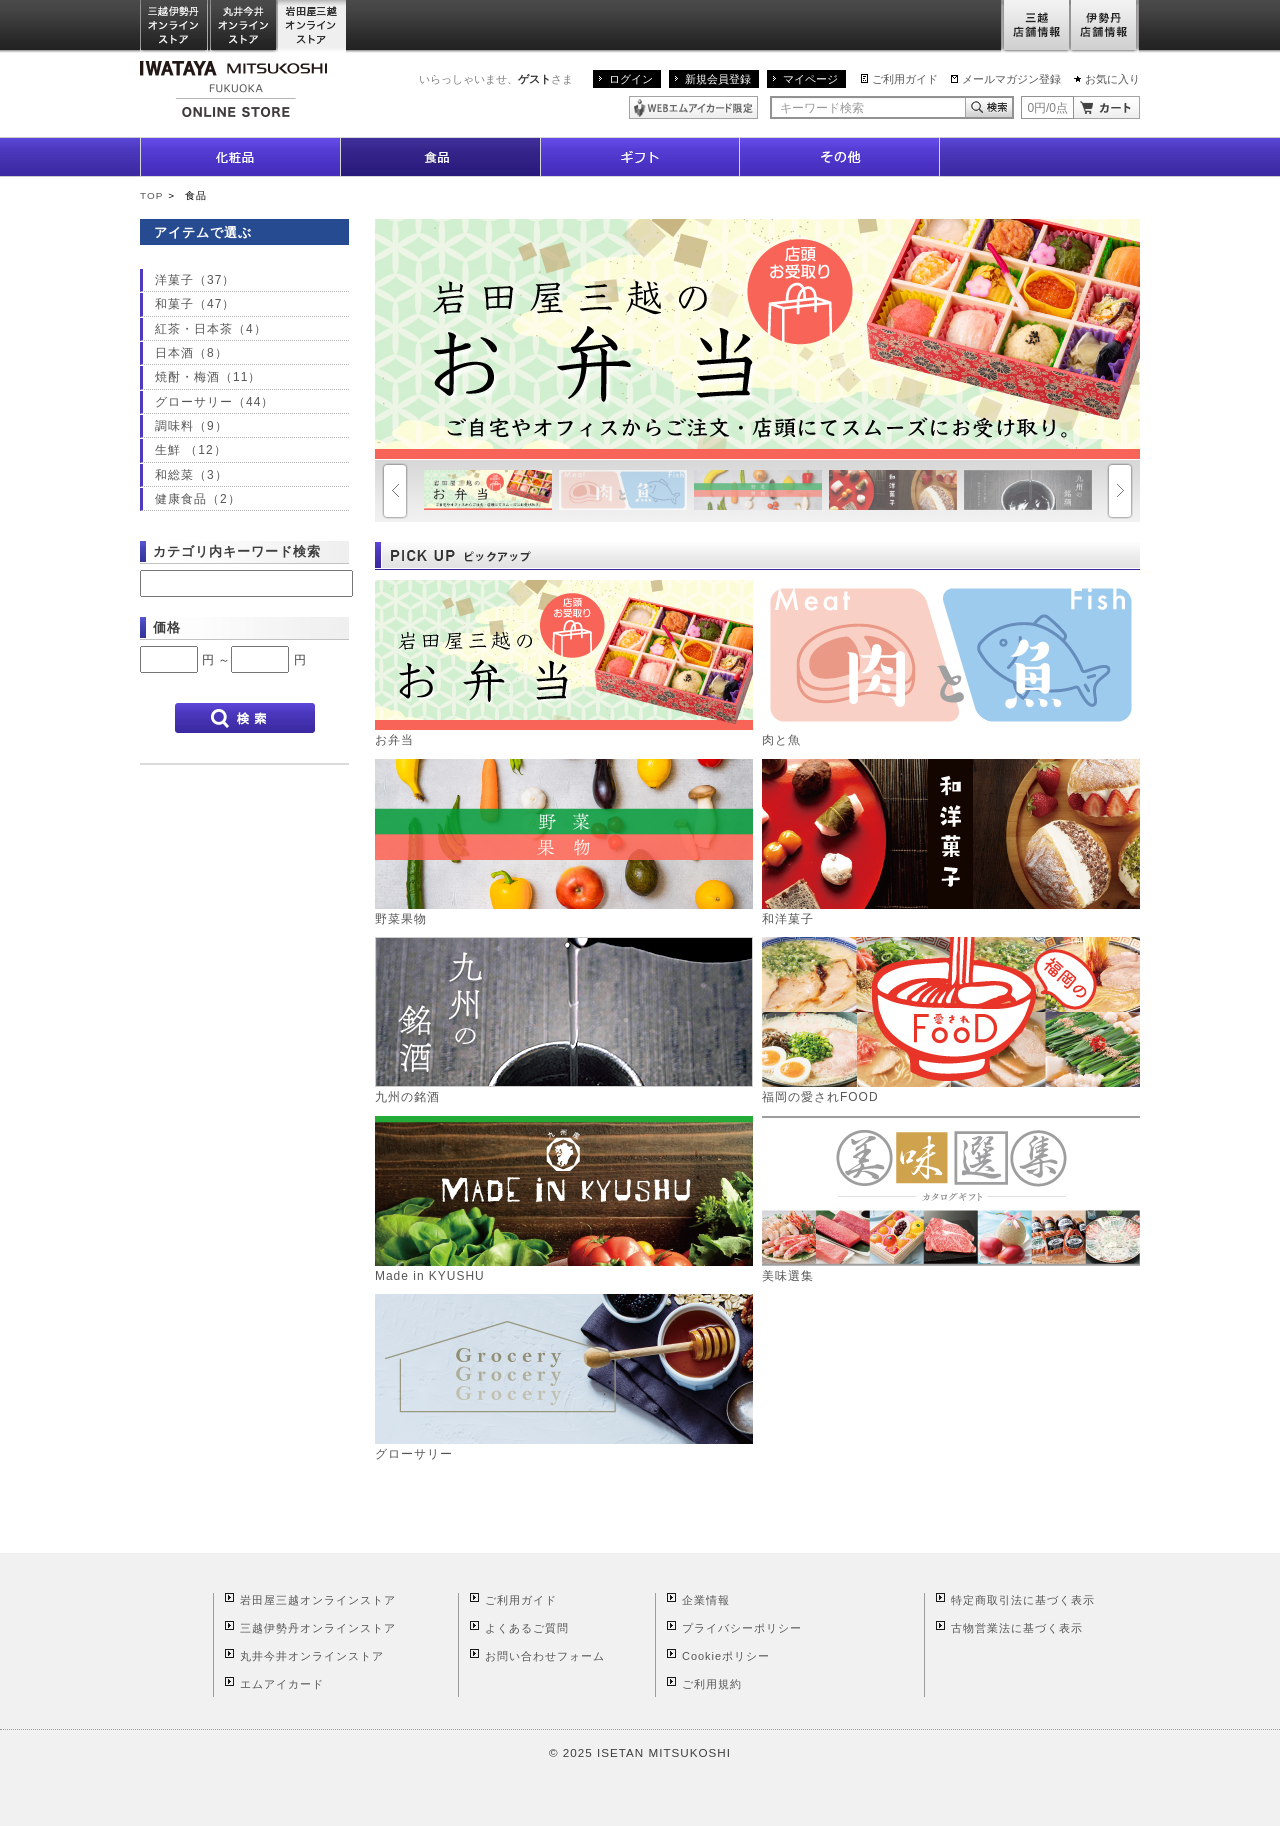  What do you see at coordinates (167, 627) in the screenshot?
I see `価格` at bounding box center [167, 627].